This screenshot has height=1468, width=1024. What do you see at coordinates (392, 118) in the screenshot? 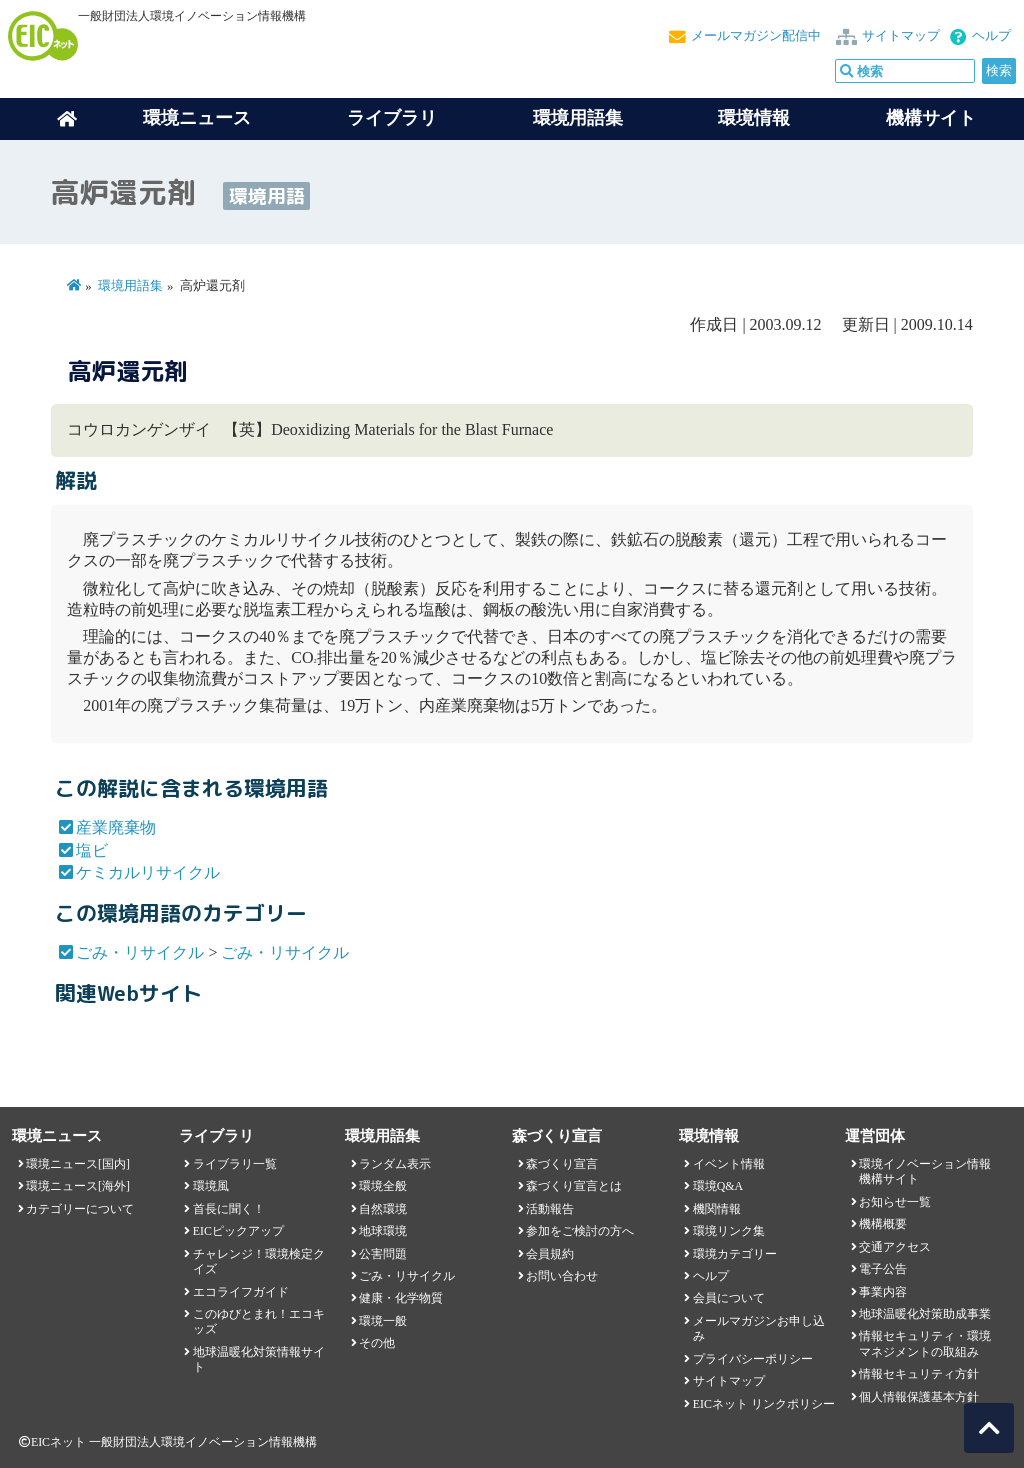
I see `ライブラリ` at bounding box center [392, 118].